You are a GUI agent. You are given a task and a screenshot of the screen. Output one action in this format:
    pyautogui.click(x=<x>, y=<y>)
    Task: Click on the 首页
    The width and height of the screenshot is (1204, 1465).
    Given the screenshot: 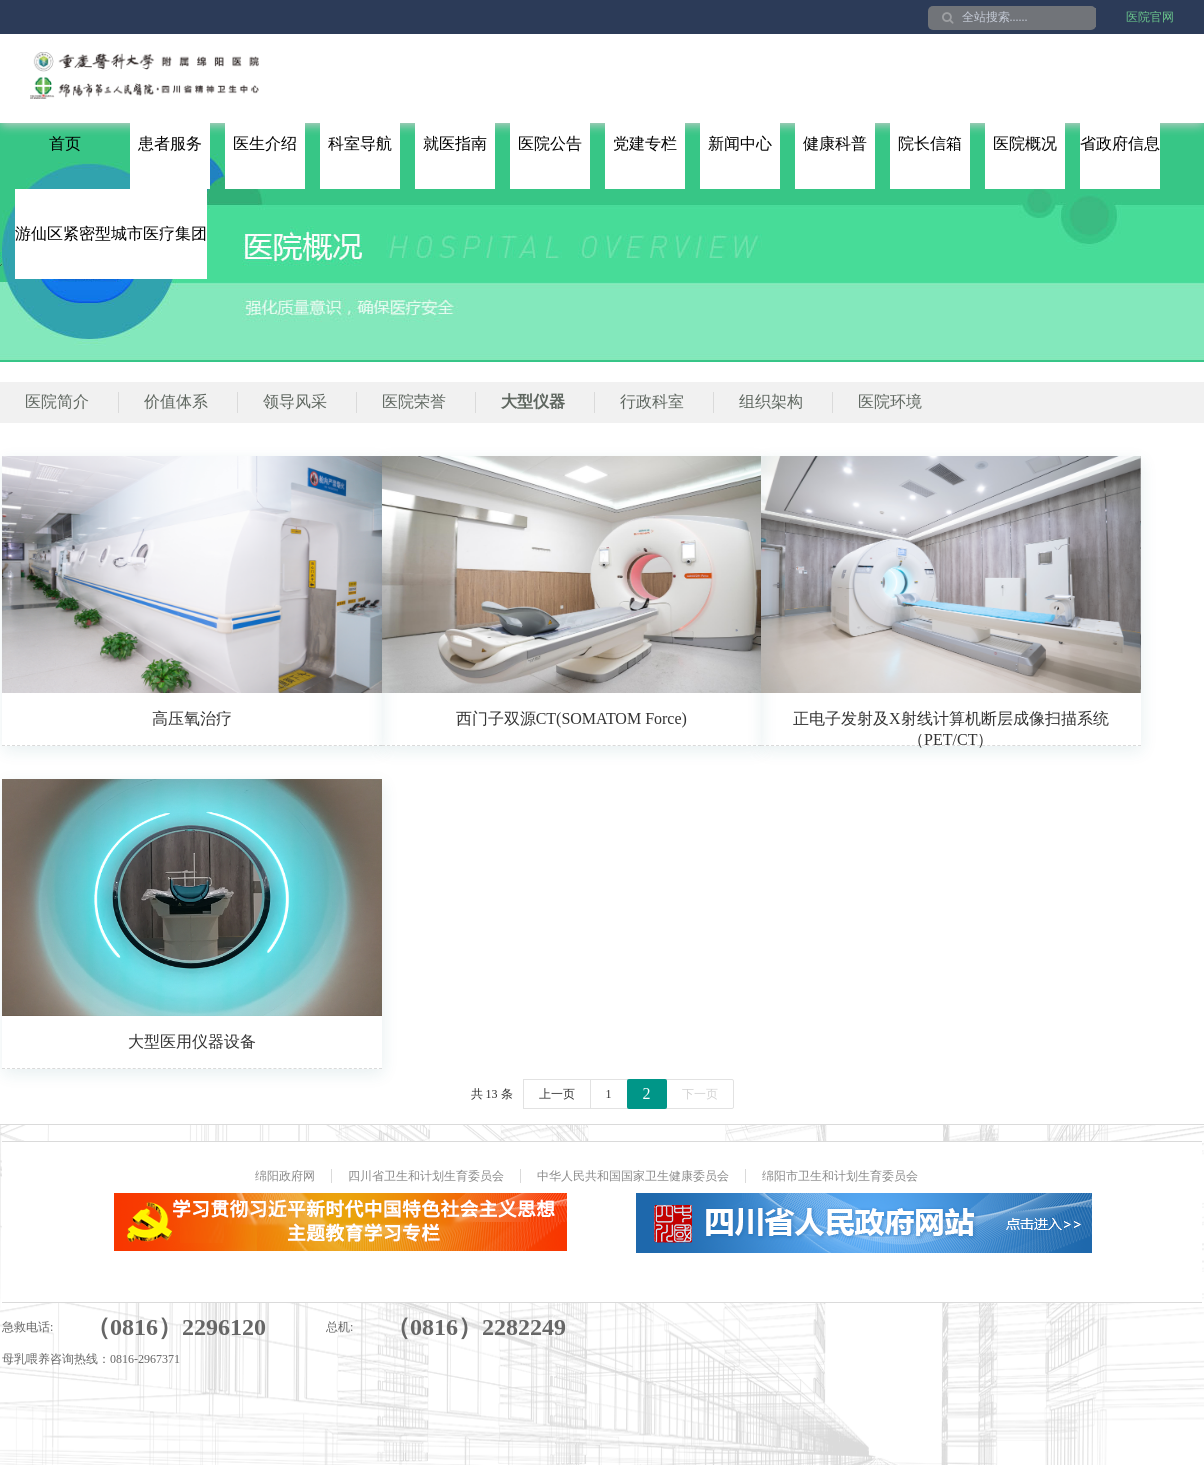 What is the action you would take?
    pyautogui.click(x=65, y=143)
    